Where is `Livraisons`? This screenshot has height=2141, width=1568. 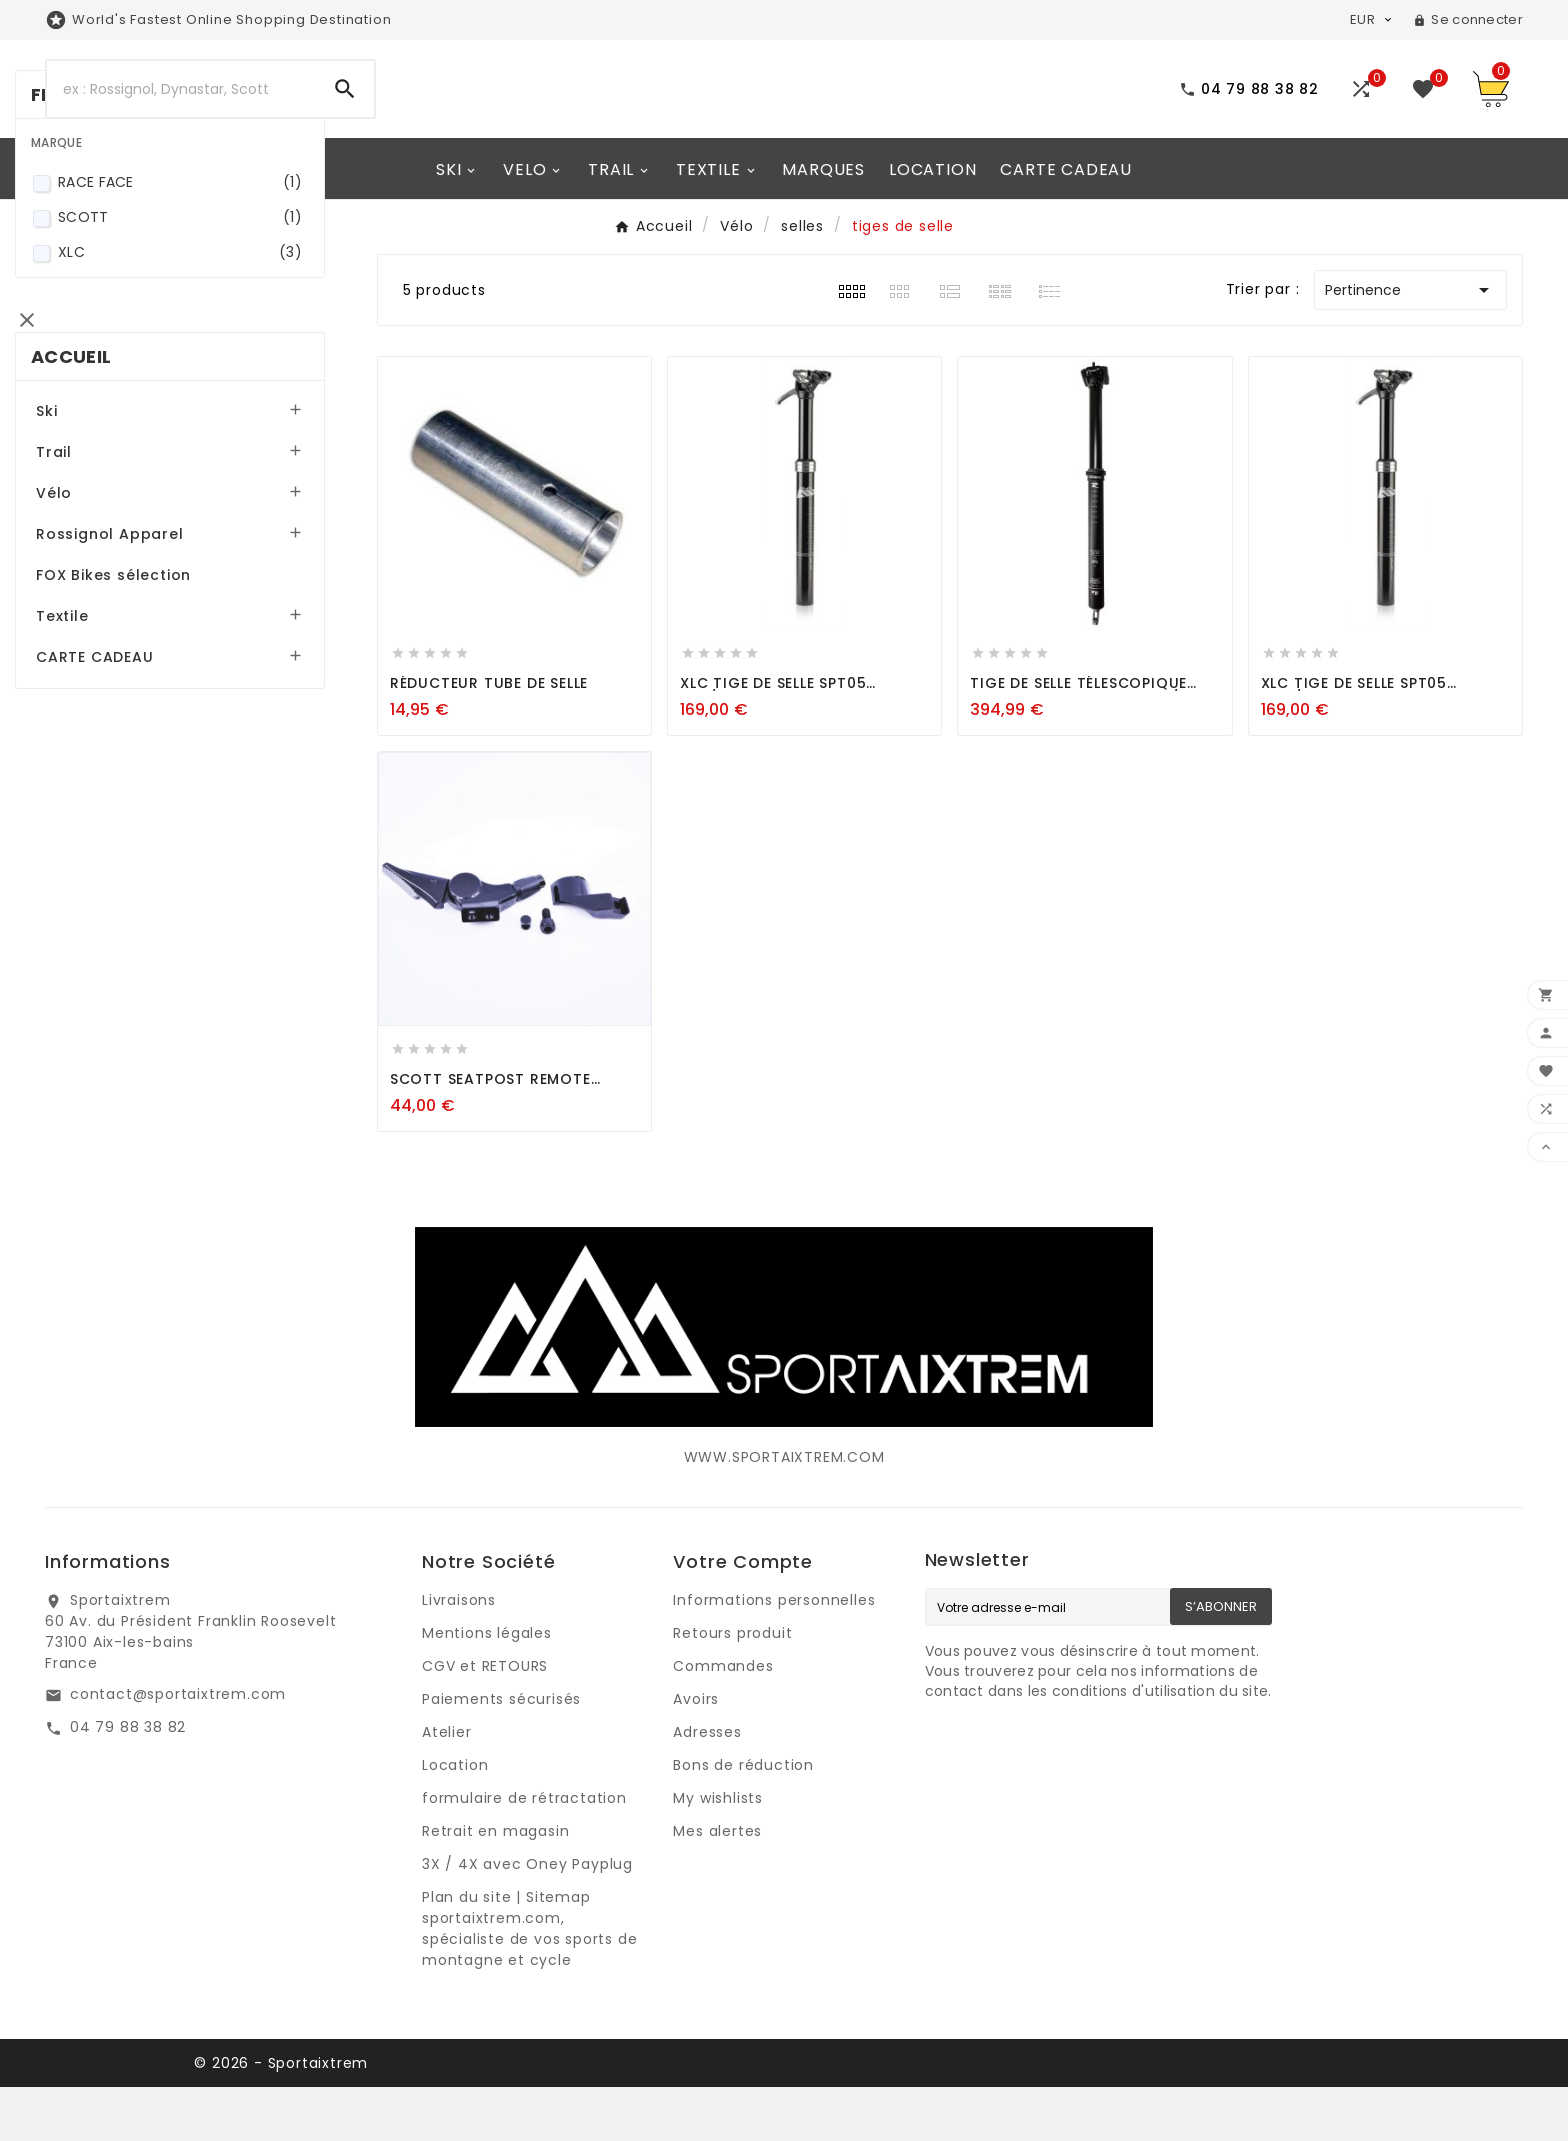 Livraisons is located at coordinates (459, 1654).